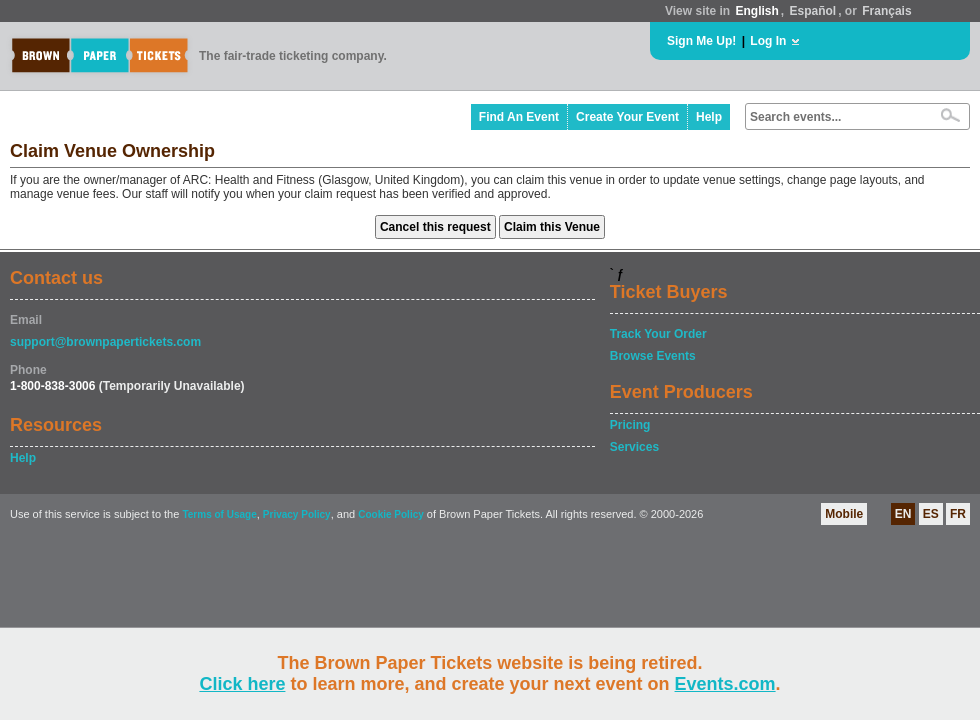 Image resolution: width=980 pixels, height=720 pixels. Describe the element at coordinates (756, 11) in the screenshot. I see `English` at that location.